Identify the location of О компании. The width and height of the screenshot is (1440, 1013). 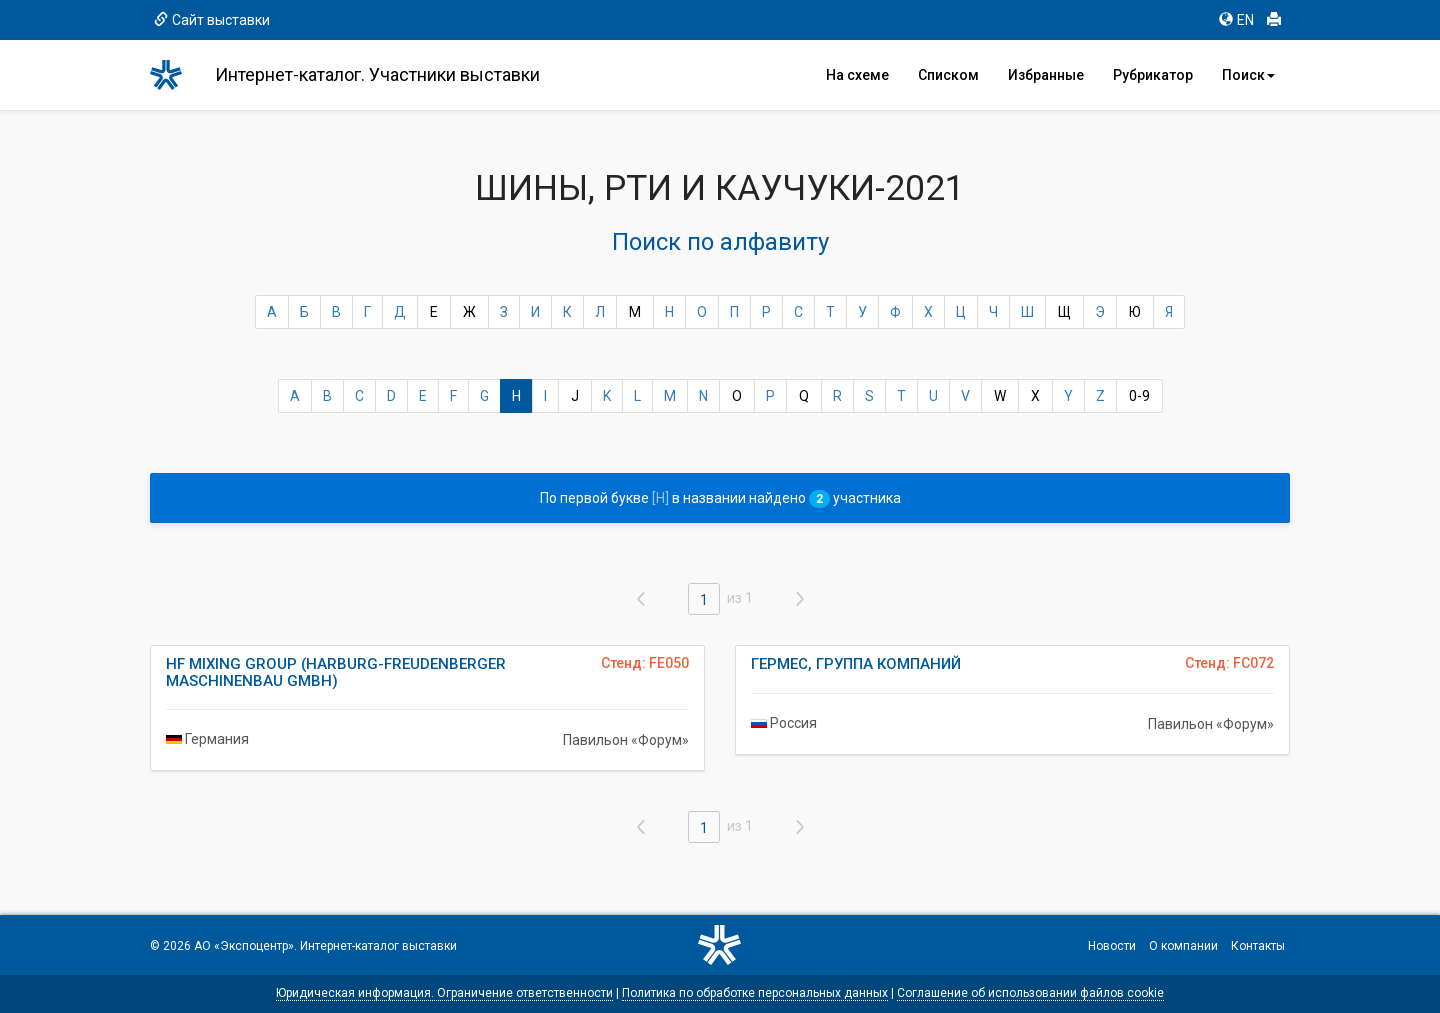
(1183, 946).